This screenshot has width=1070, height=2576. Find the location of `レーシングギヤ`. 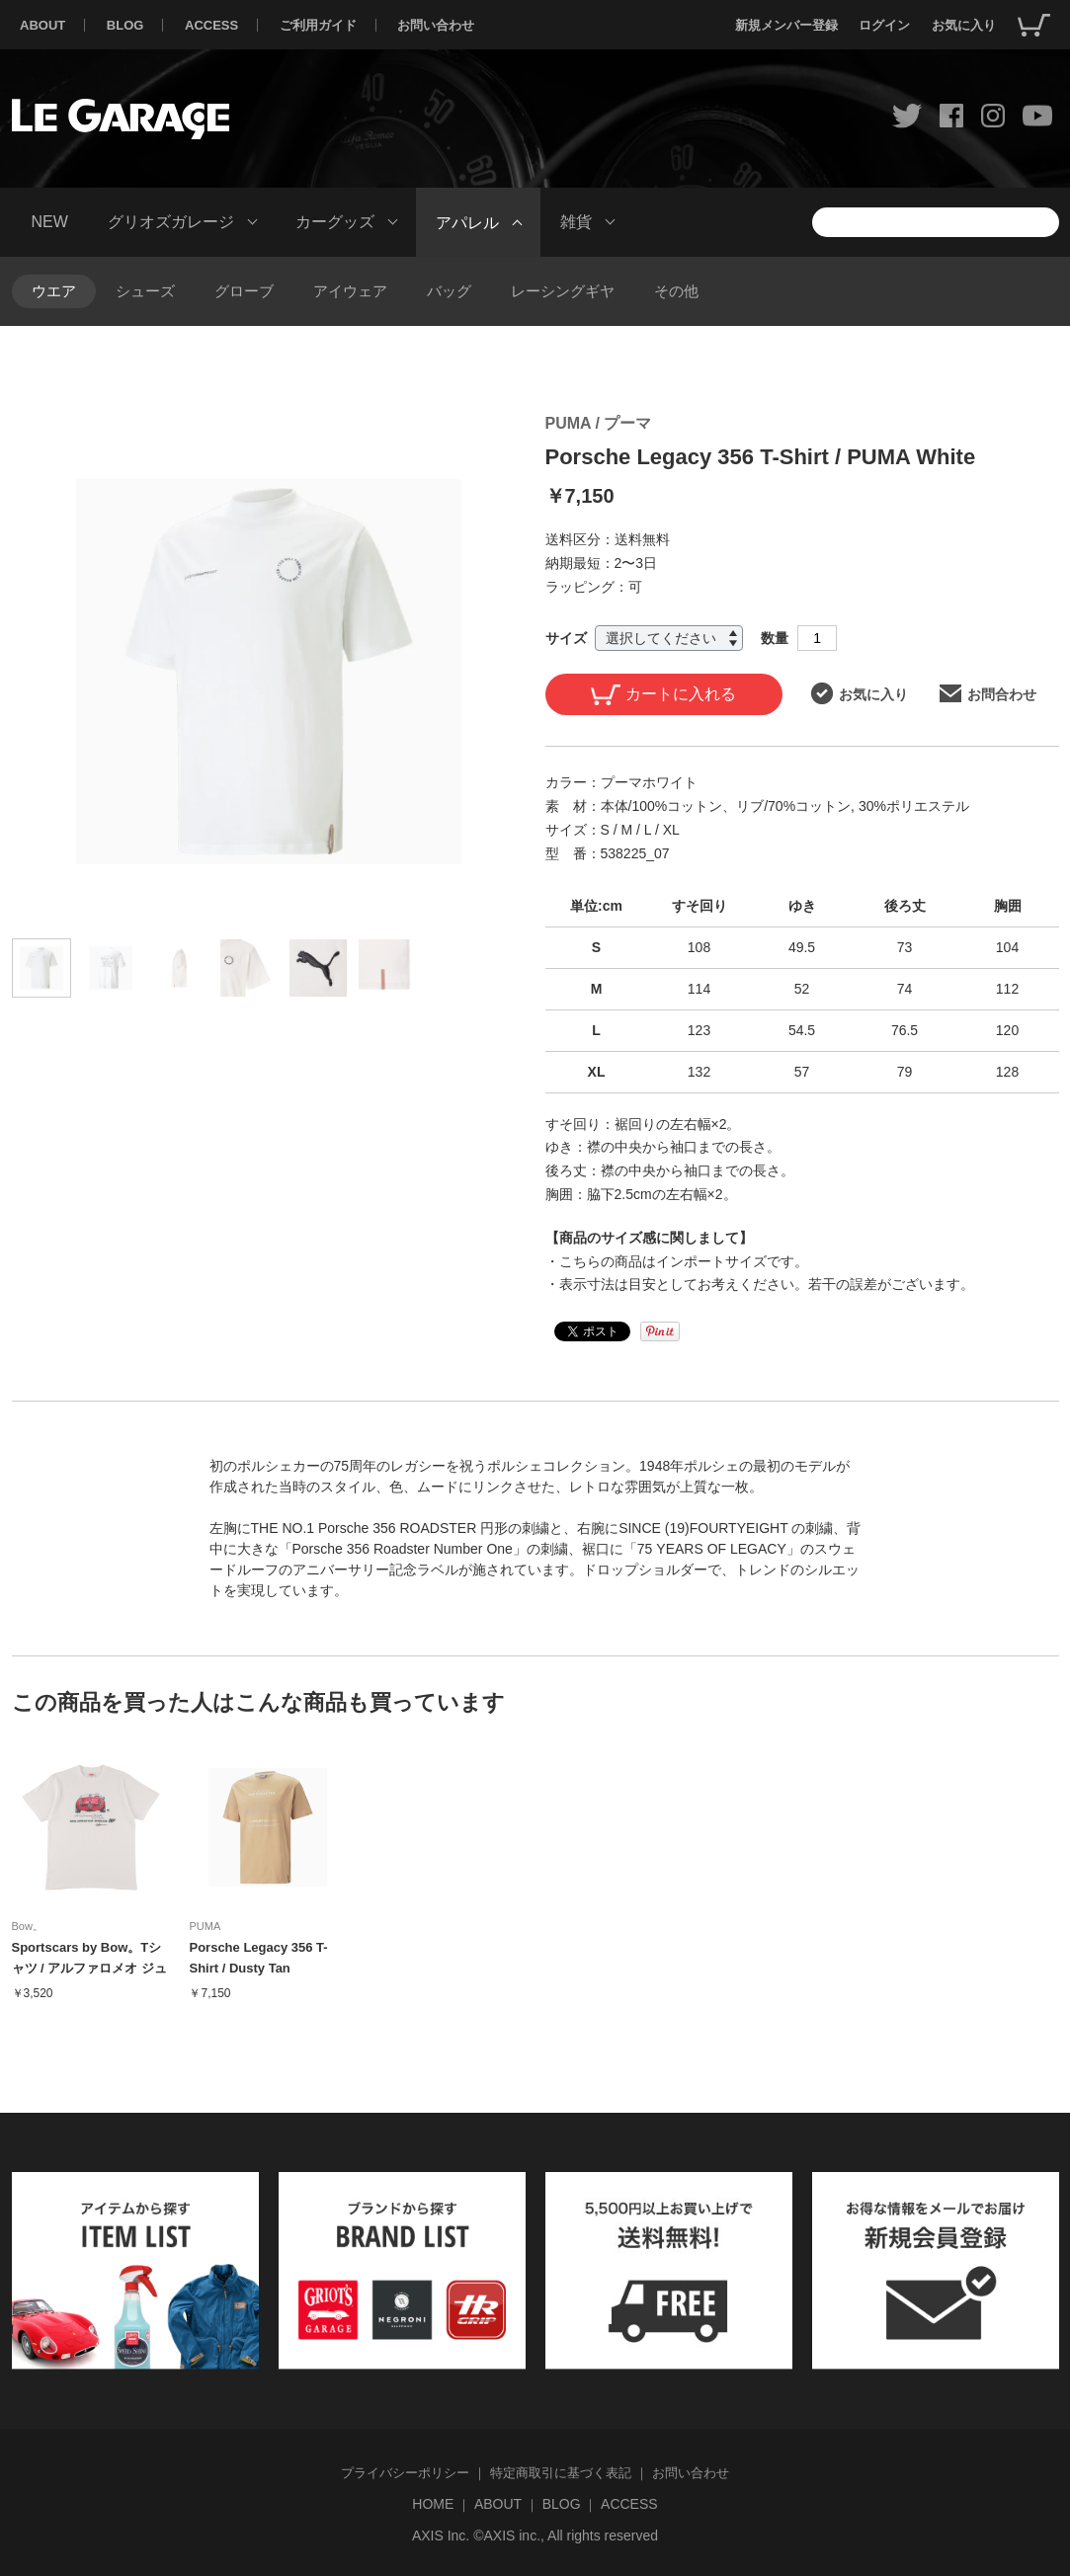

レーシングギヤ is located at coordinates (563, 290).